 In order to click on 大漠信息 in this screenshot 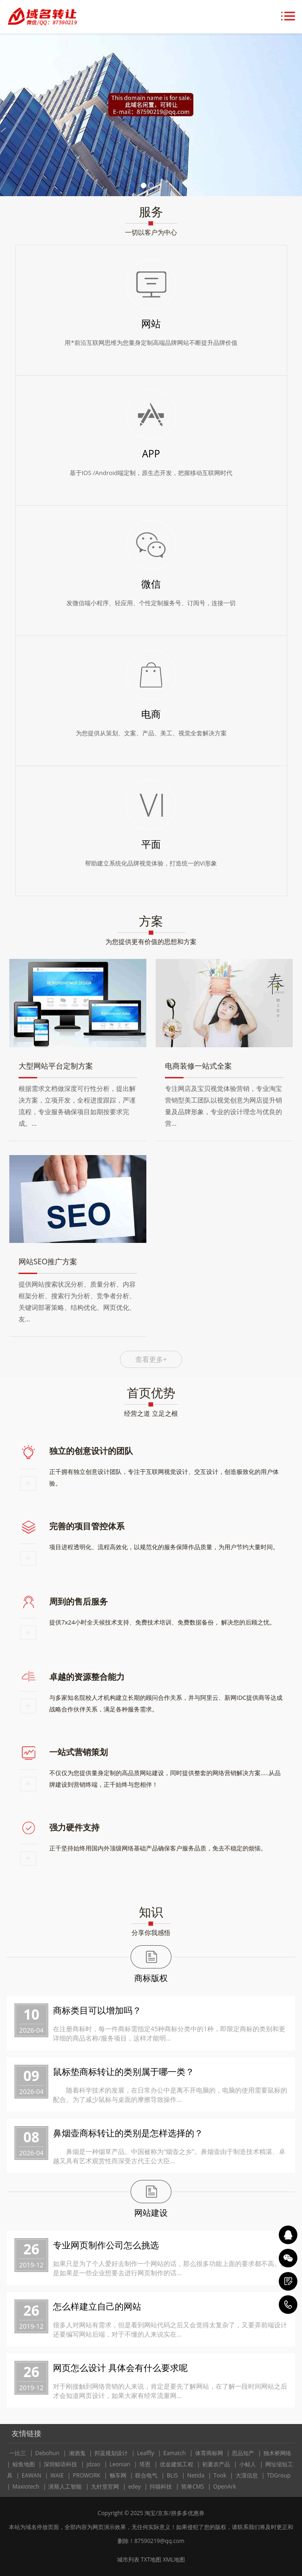, I will do `click(247, 2475)`.